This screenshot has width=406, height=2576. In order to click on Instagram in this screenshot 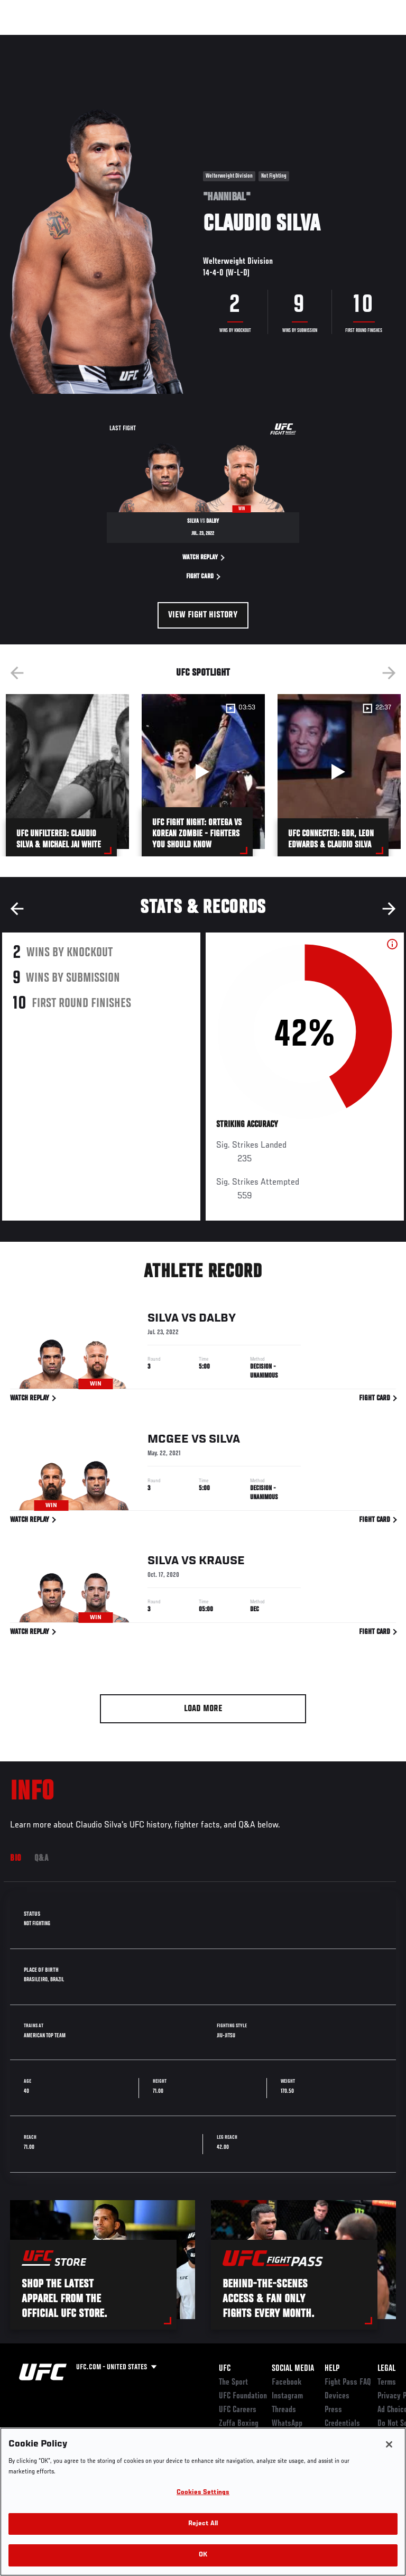, I will do `click(287, 2396)`.